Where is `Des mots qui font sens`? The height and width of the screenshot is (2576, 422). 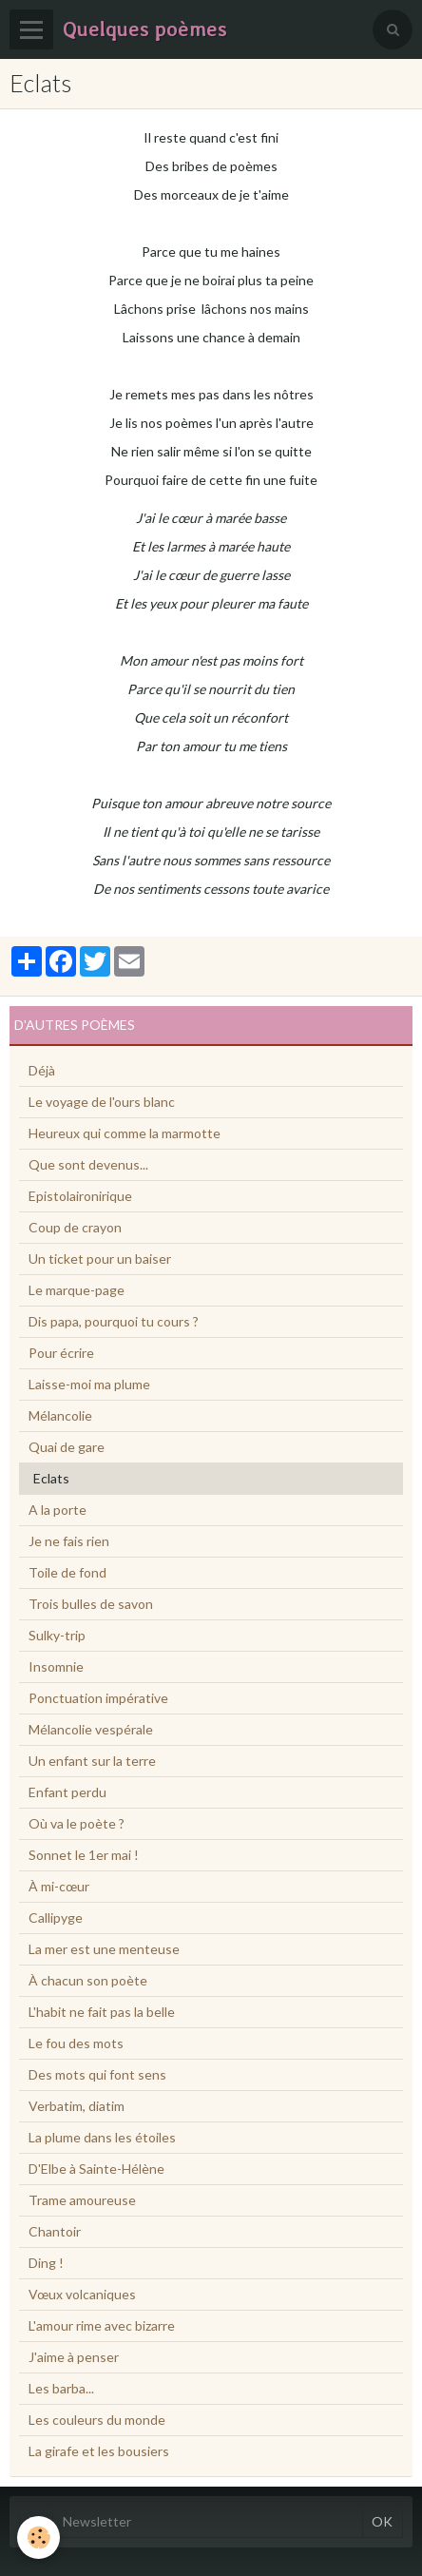 Des mots qui font sens is located at coordinates (97, 2074).